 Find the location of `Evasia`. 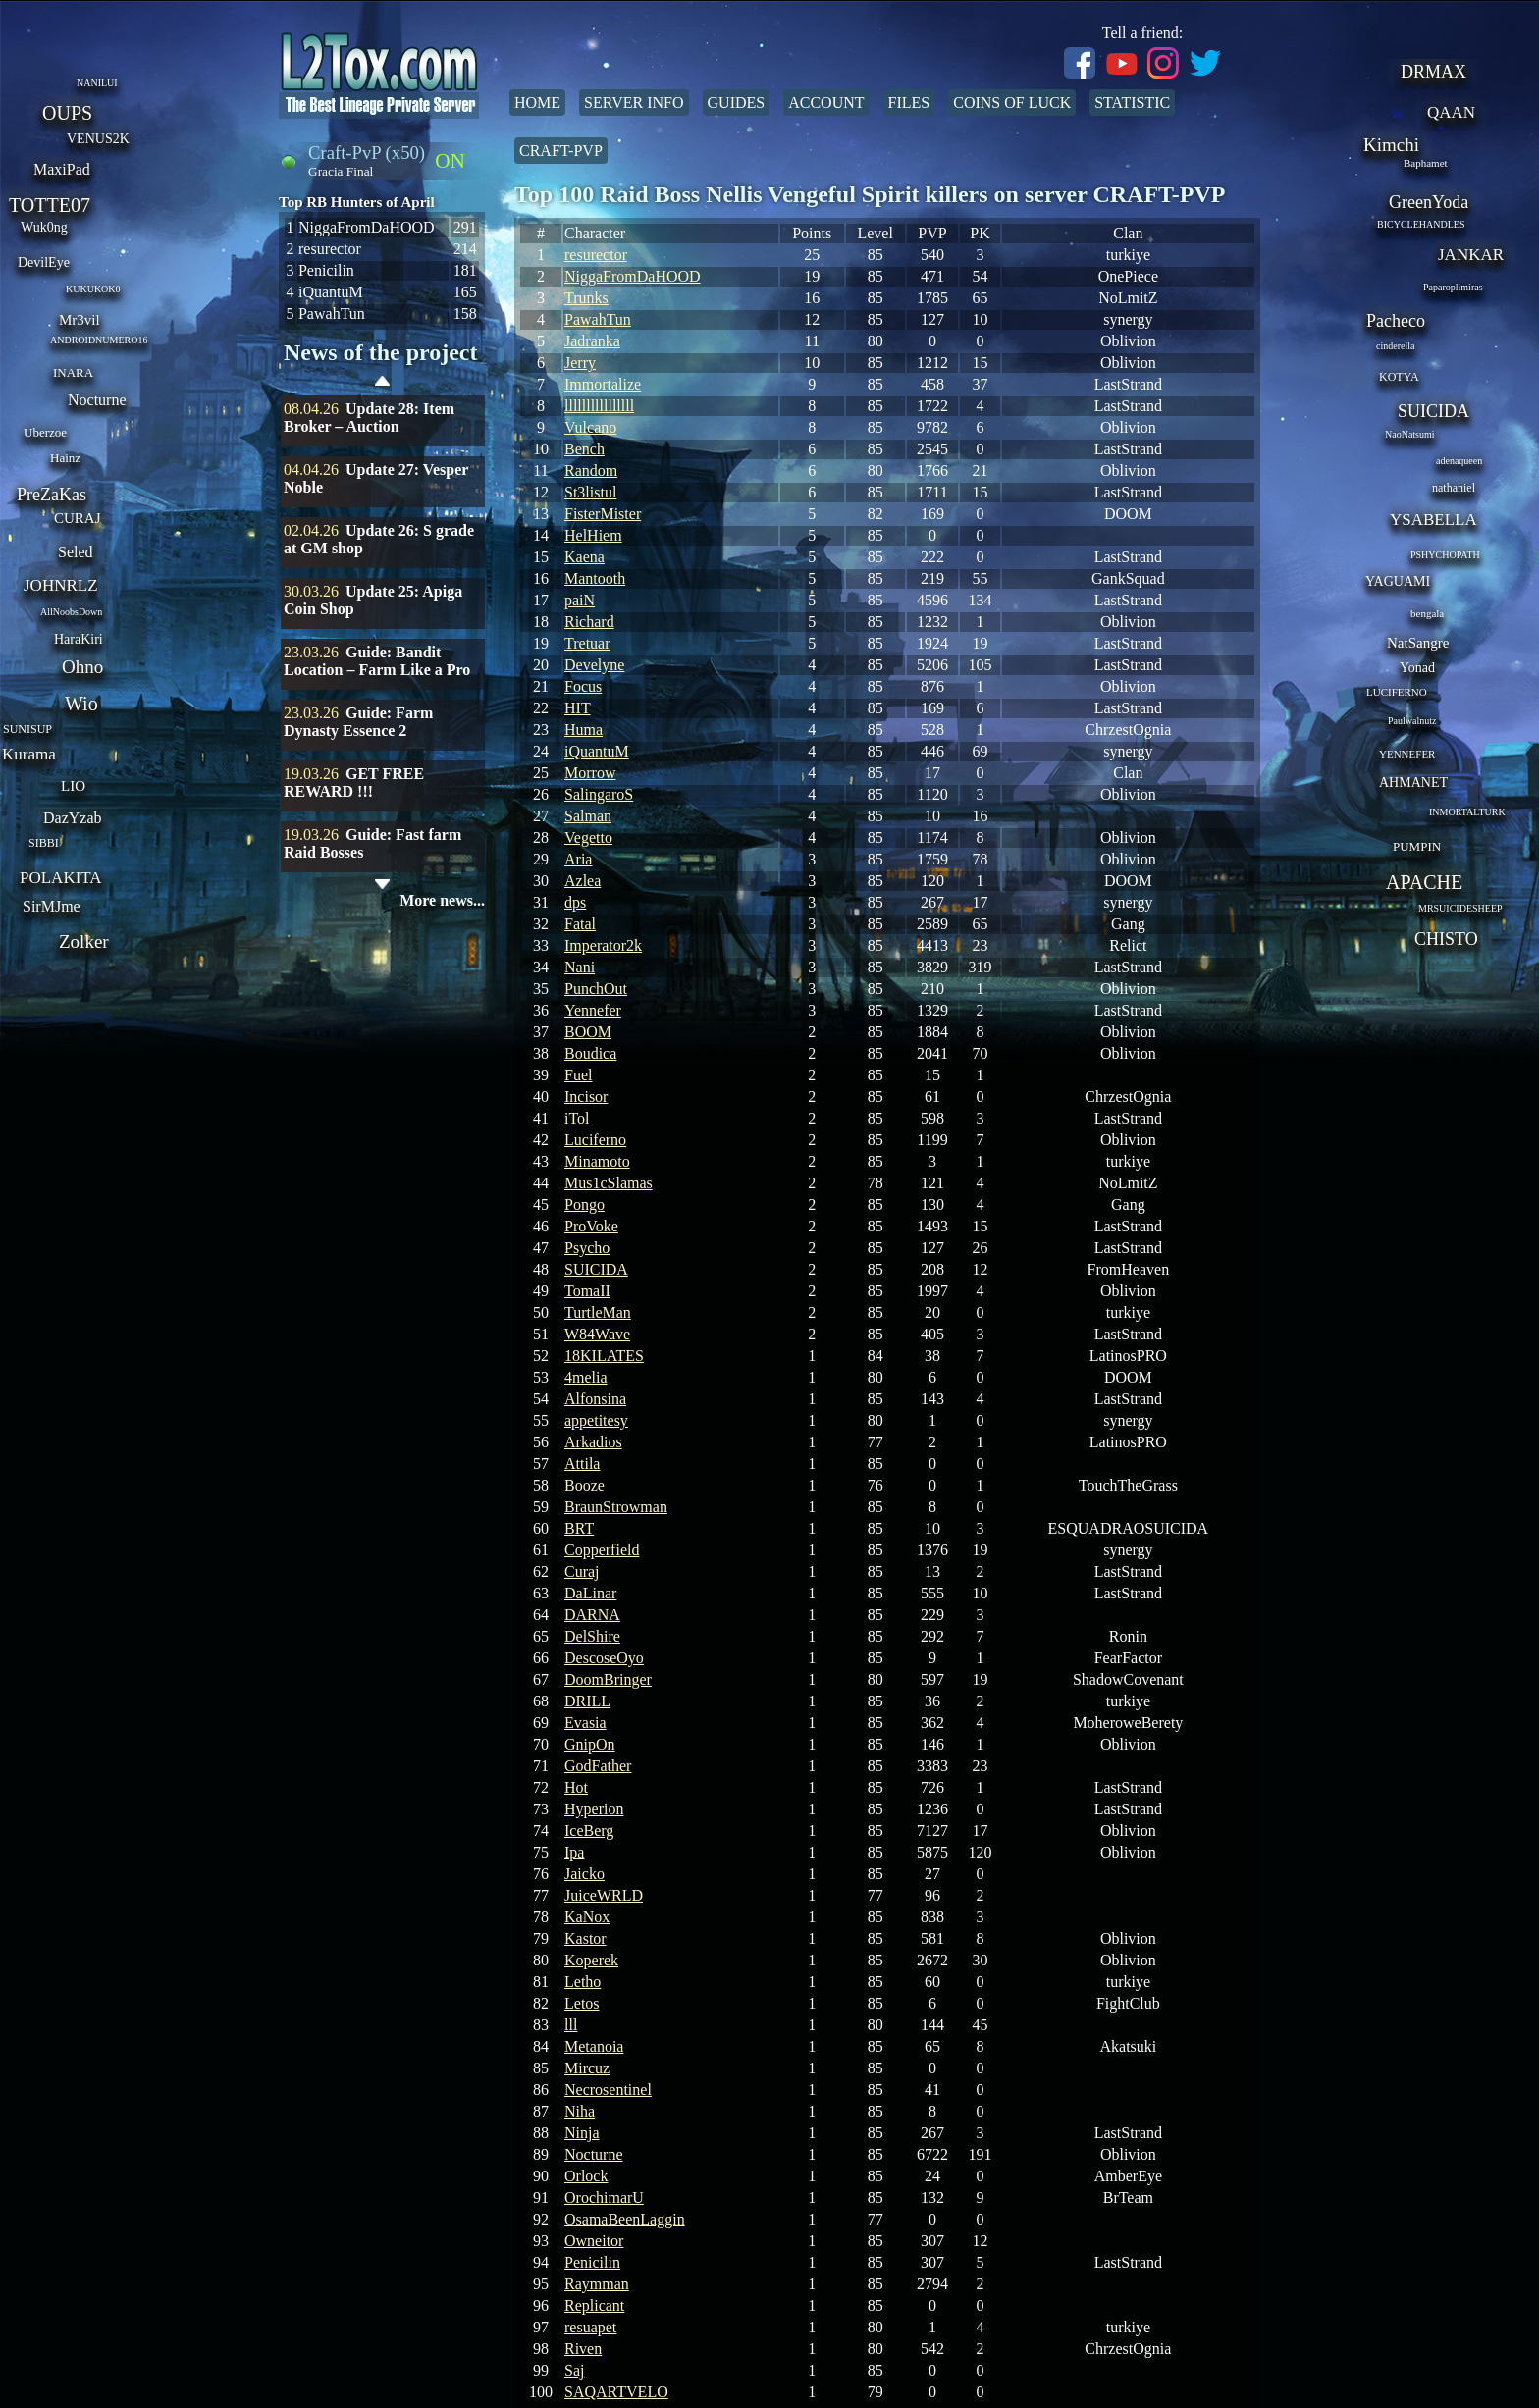

Evasia is located at coordinates (585, 1722).